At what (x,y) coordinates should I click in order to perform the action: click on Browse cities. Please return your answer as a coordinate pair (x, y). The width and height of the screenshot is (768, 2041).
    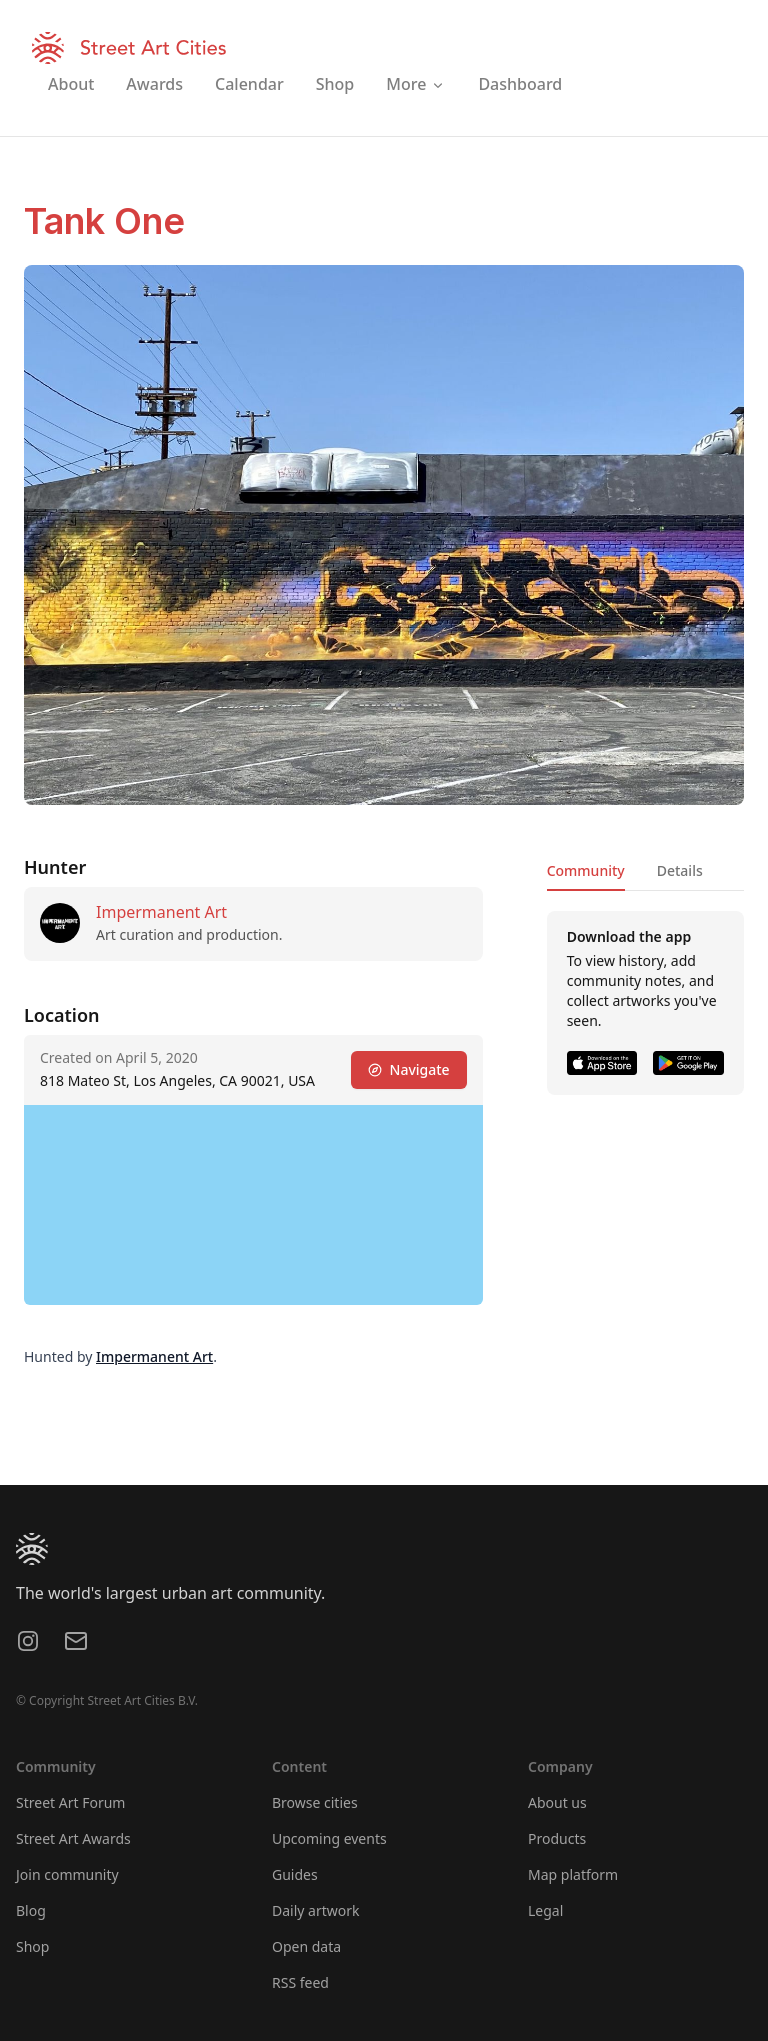
    Looking at the image, I should click on (315, 1802).